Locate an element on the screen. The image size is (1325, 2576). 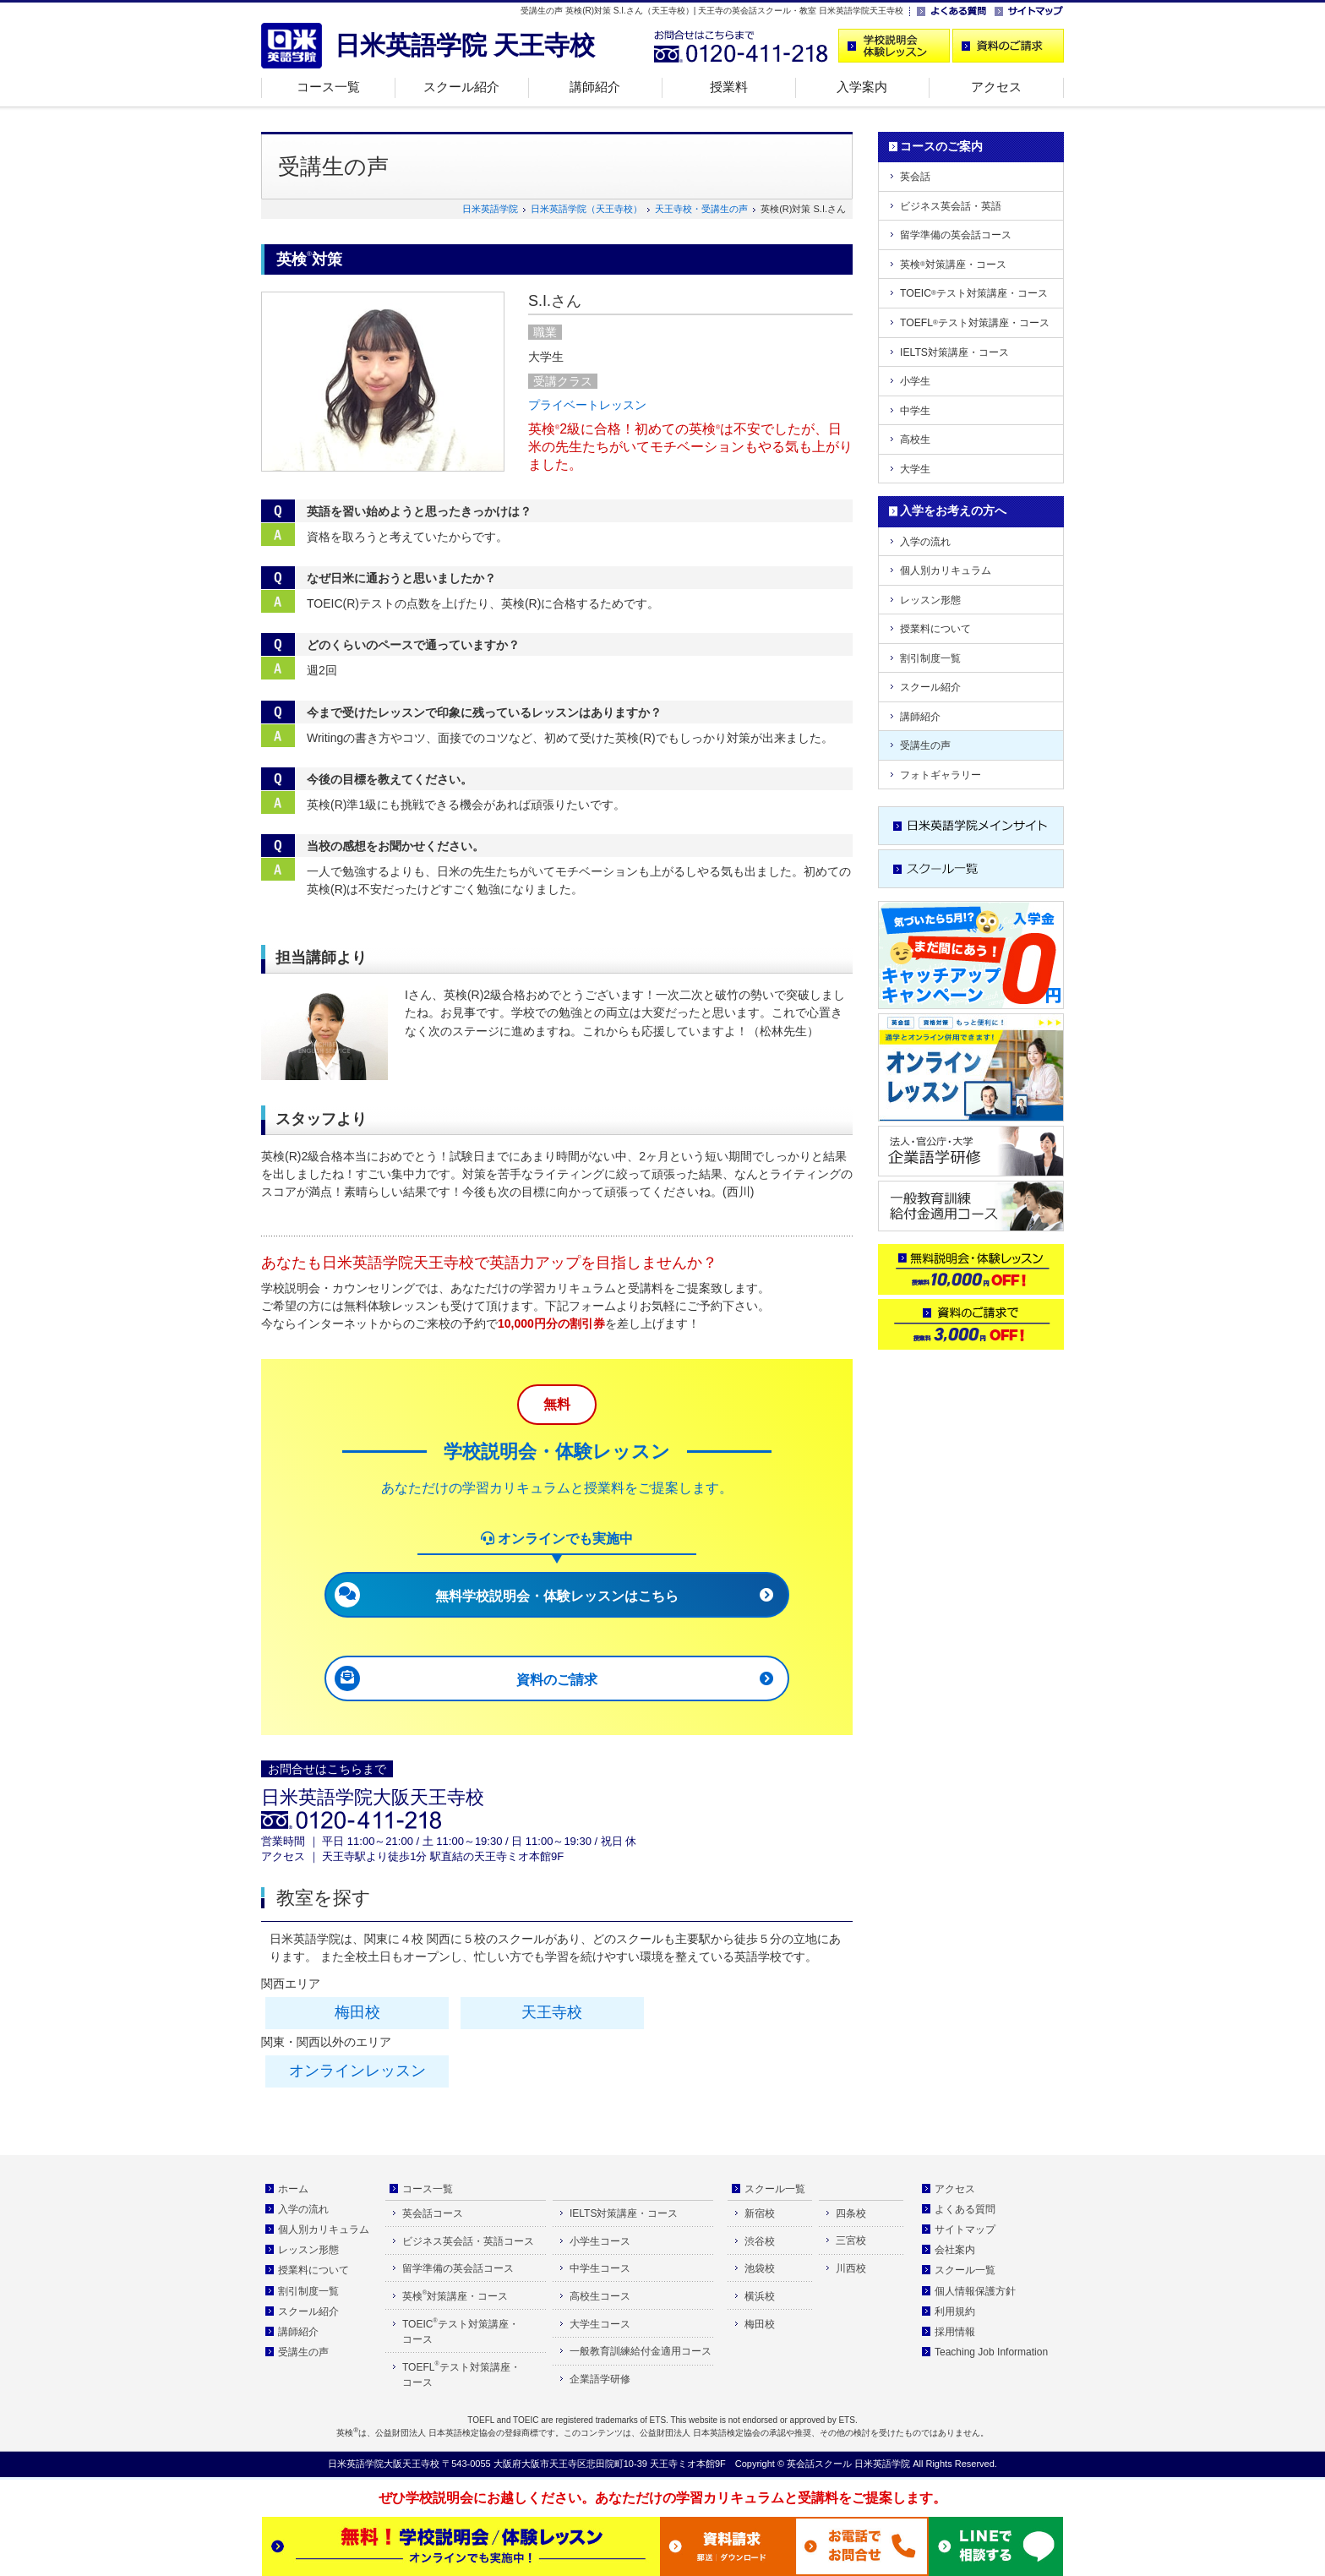
中学生コース is located at coordinates (600, 2268).